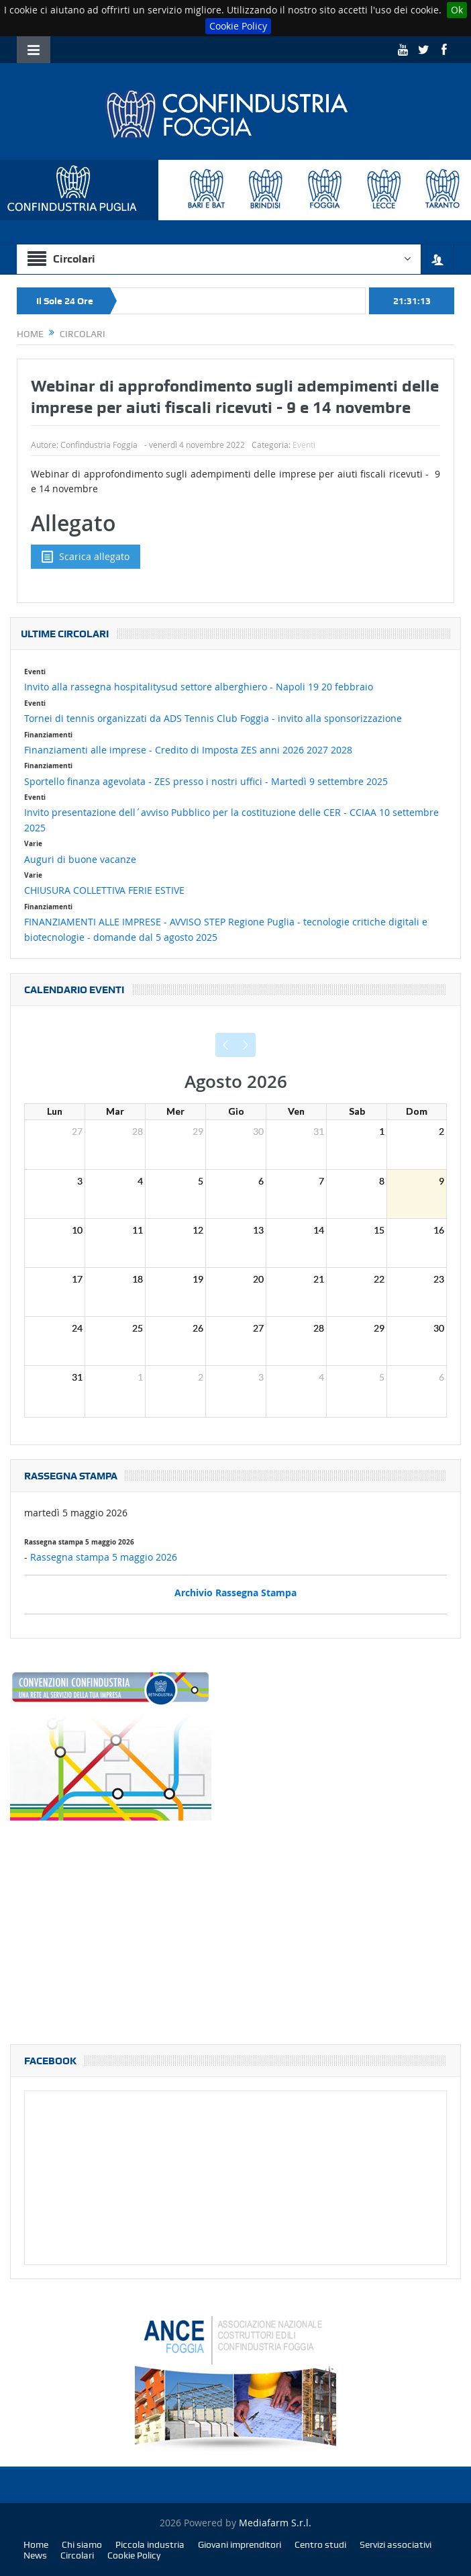 Image resolution: width=471 pixels, height=2576 pixels. I want to click on Servizi associativi, so click(395, 2544).